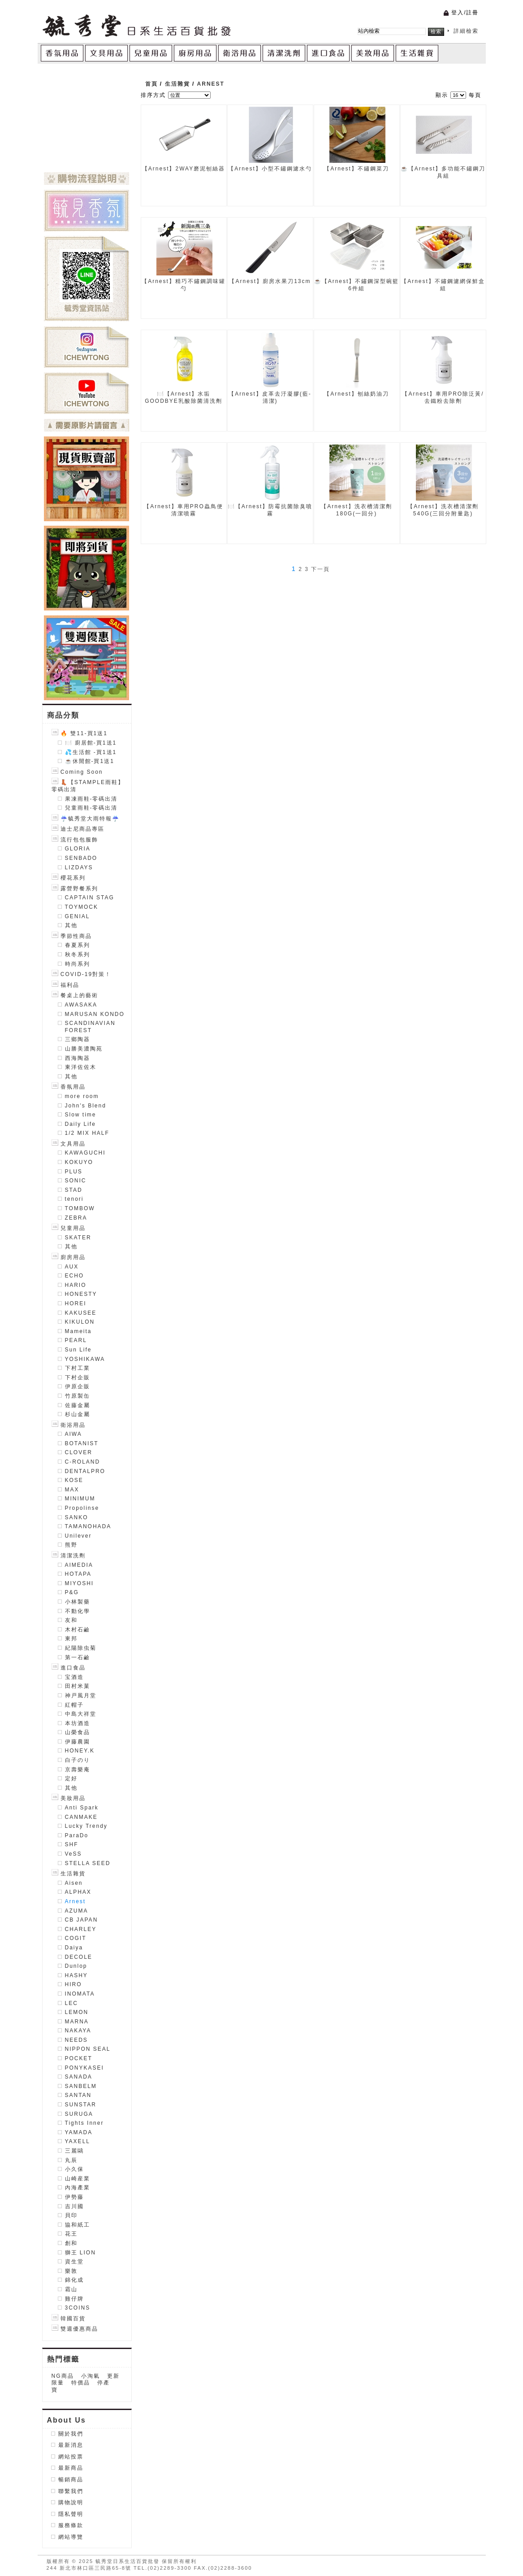 This screenshot has width=523, height=2576. I want to click on 霜山, so click(71, 2289).